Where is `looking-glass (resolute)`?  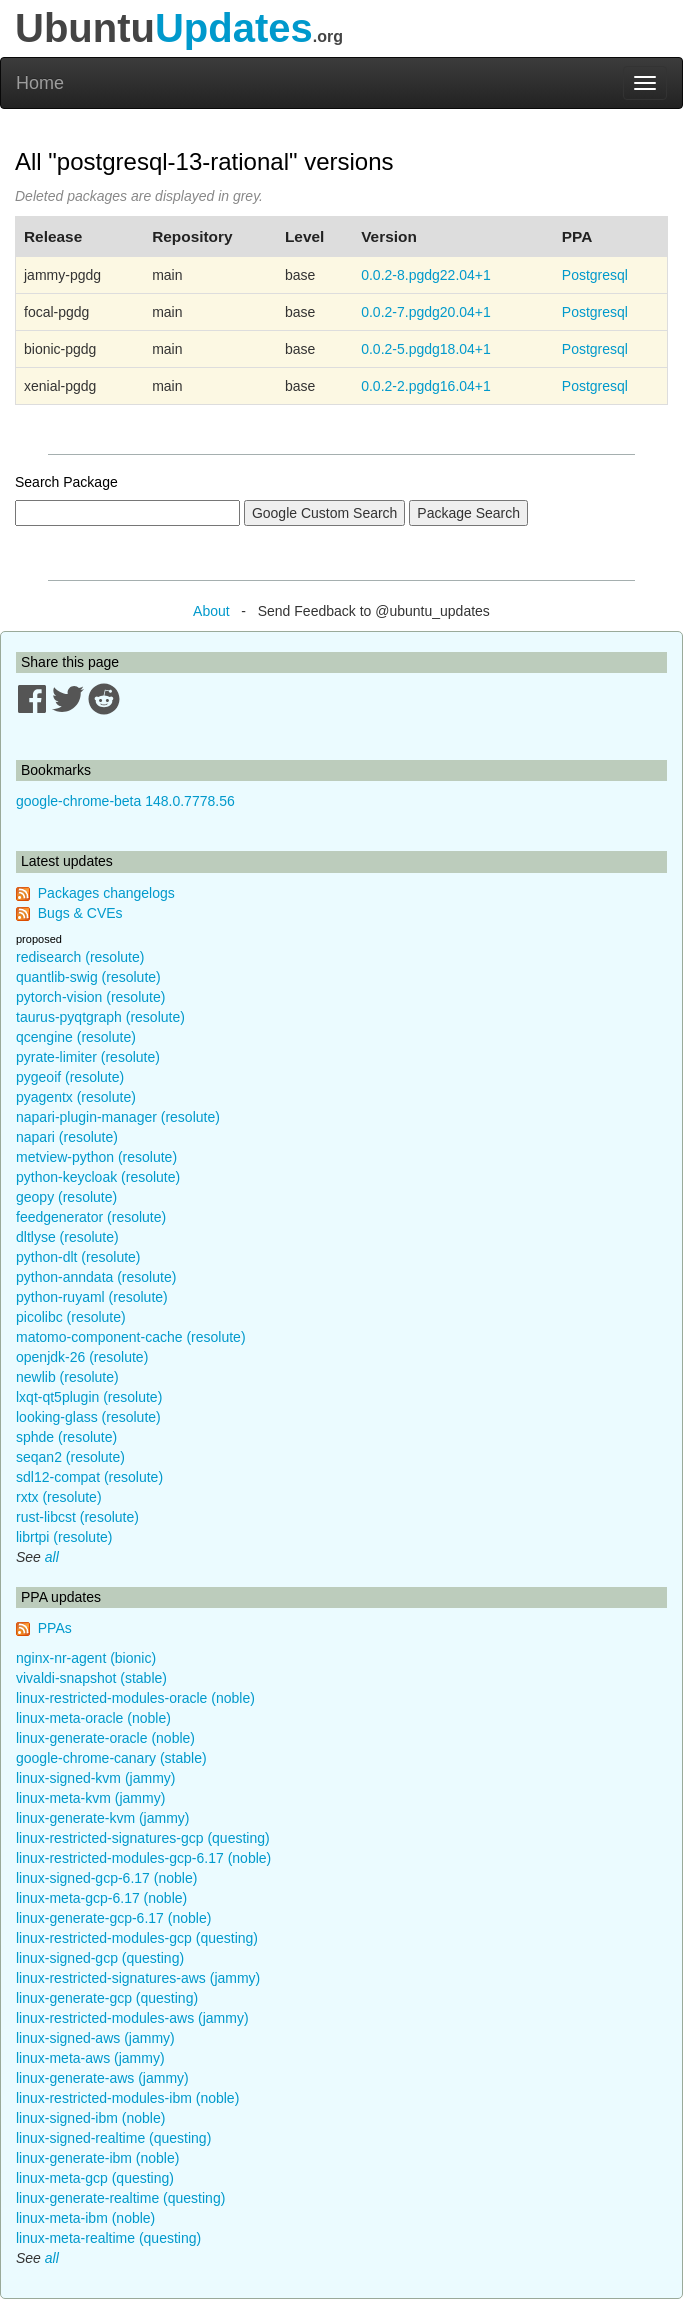
looking-glass (resolute) is located at coordinates (88, 1417).